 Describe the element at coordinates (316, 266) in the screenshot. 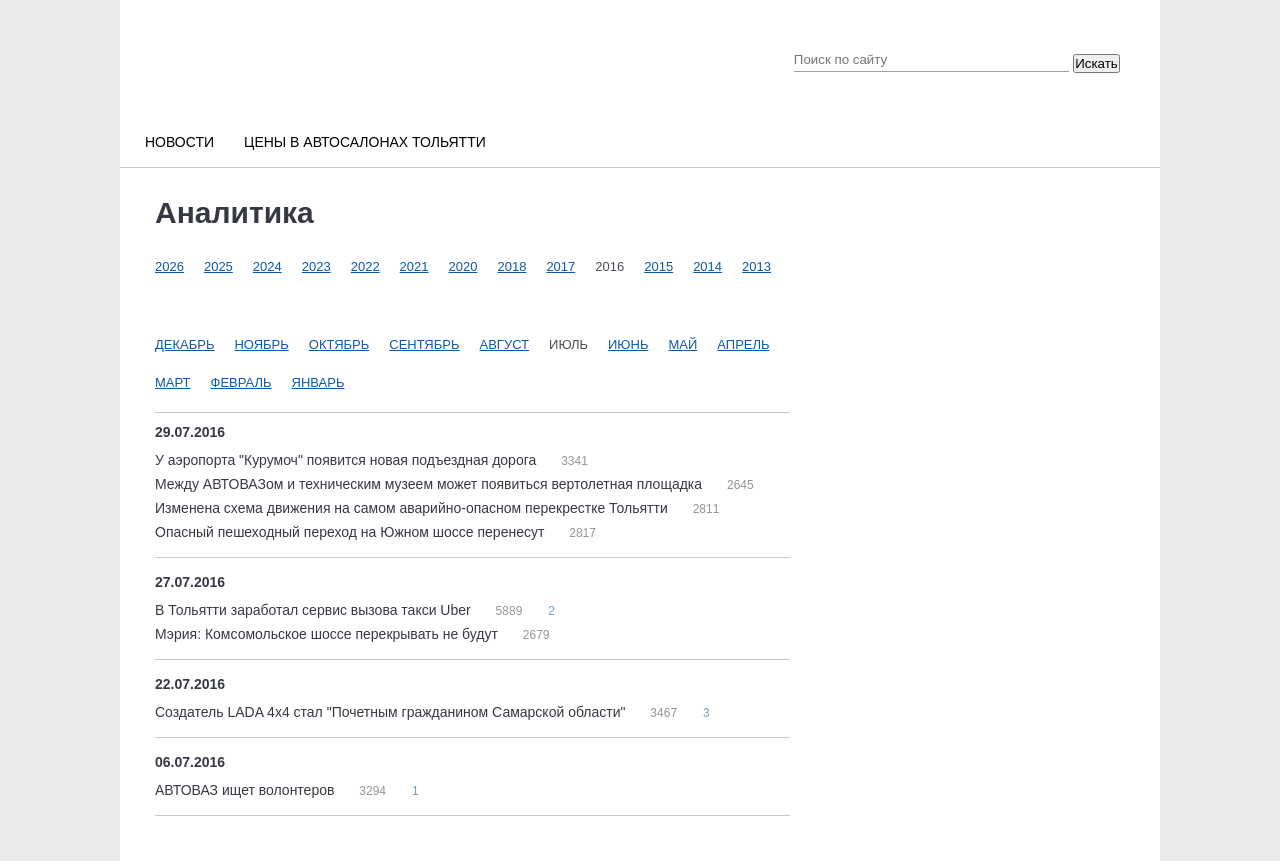

I see `2023` at that location.